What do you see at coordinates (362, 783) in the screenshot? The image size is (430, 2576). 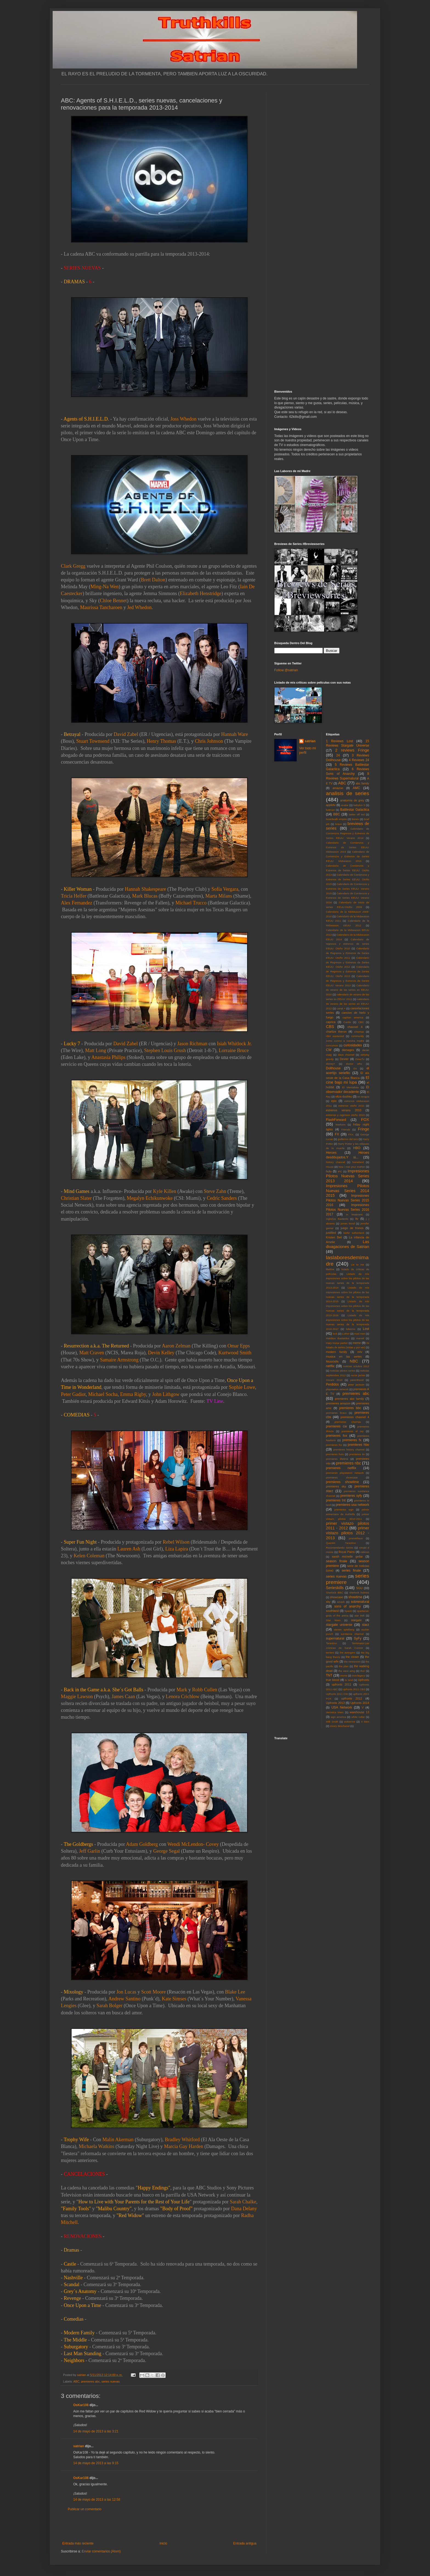 I see `abc family` at bounding box center [362, 783].